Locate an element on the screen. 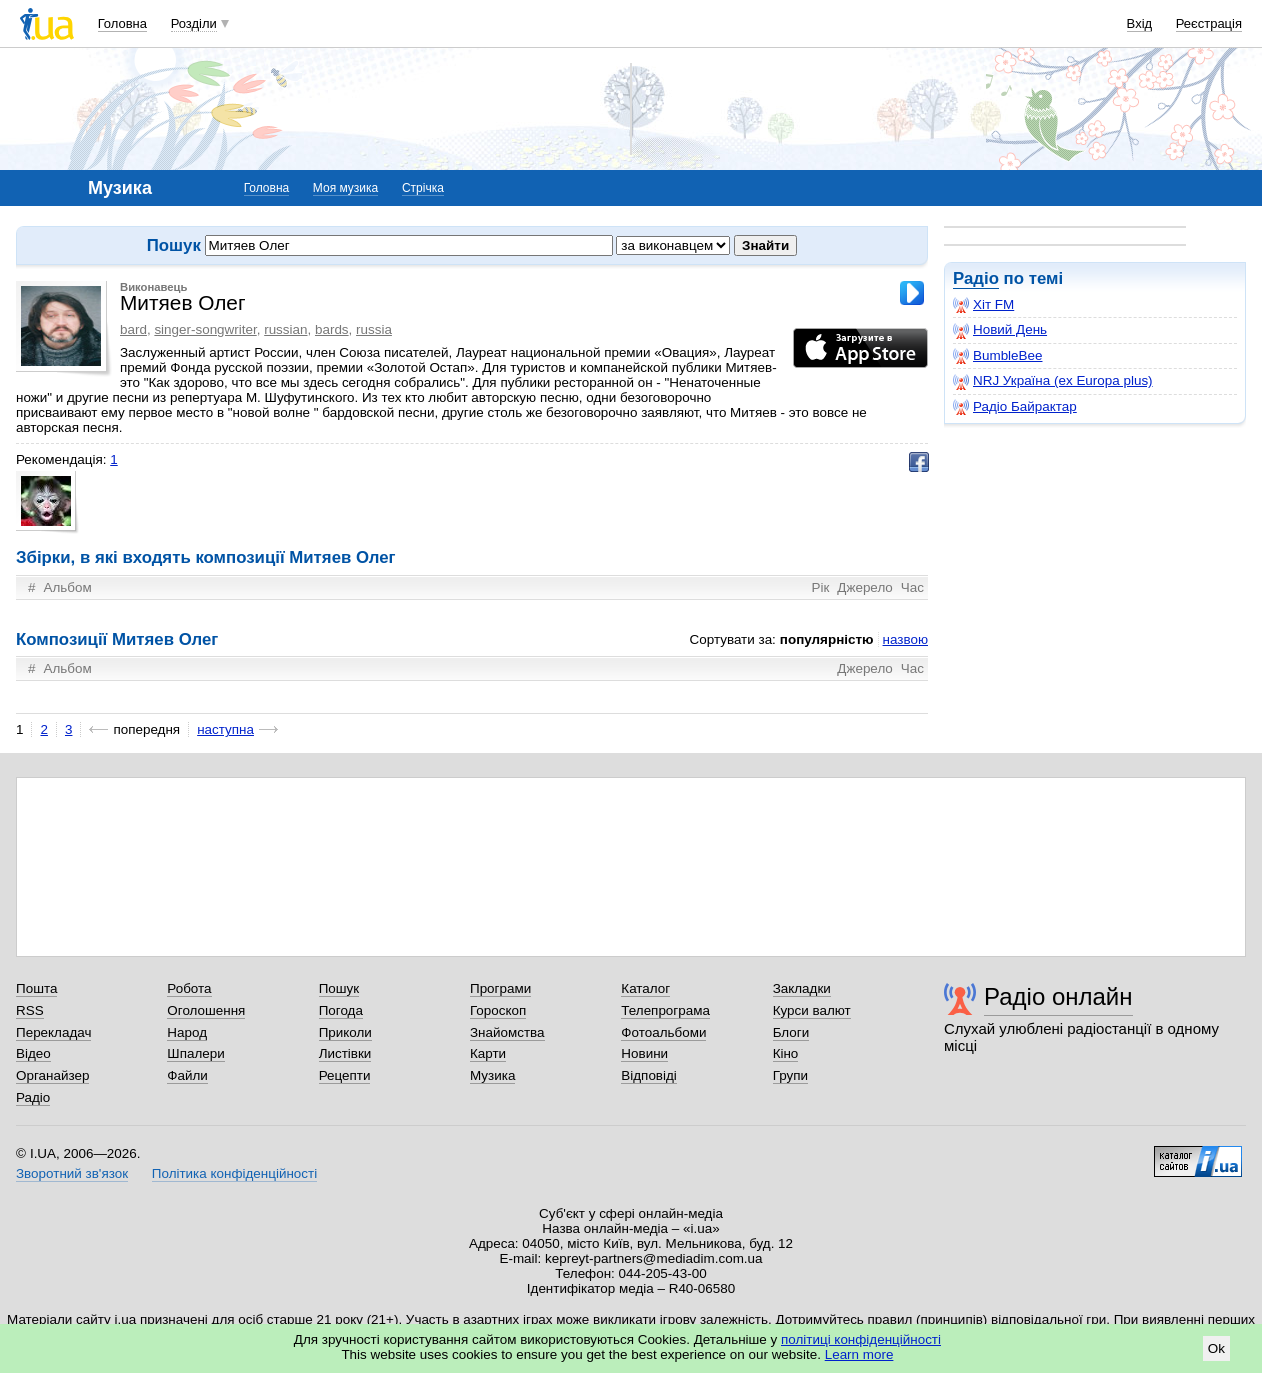  Радіо is located at coordinates (976, 278).